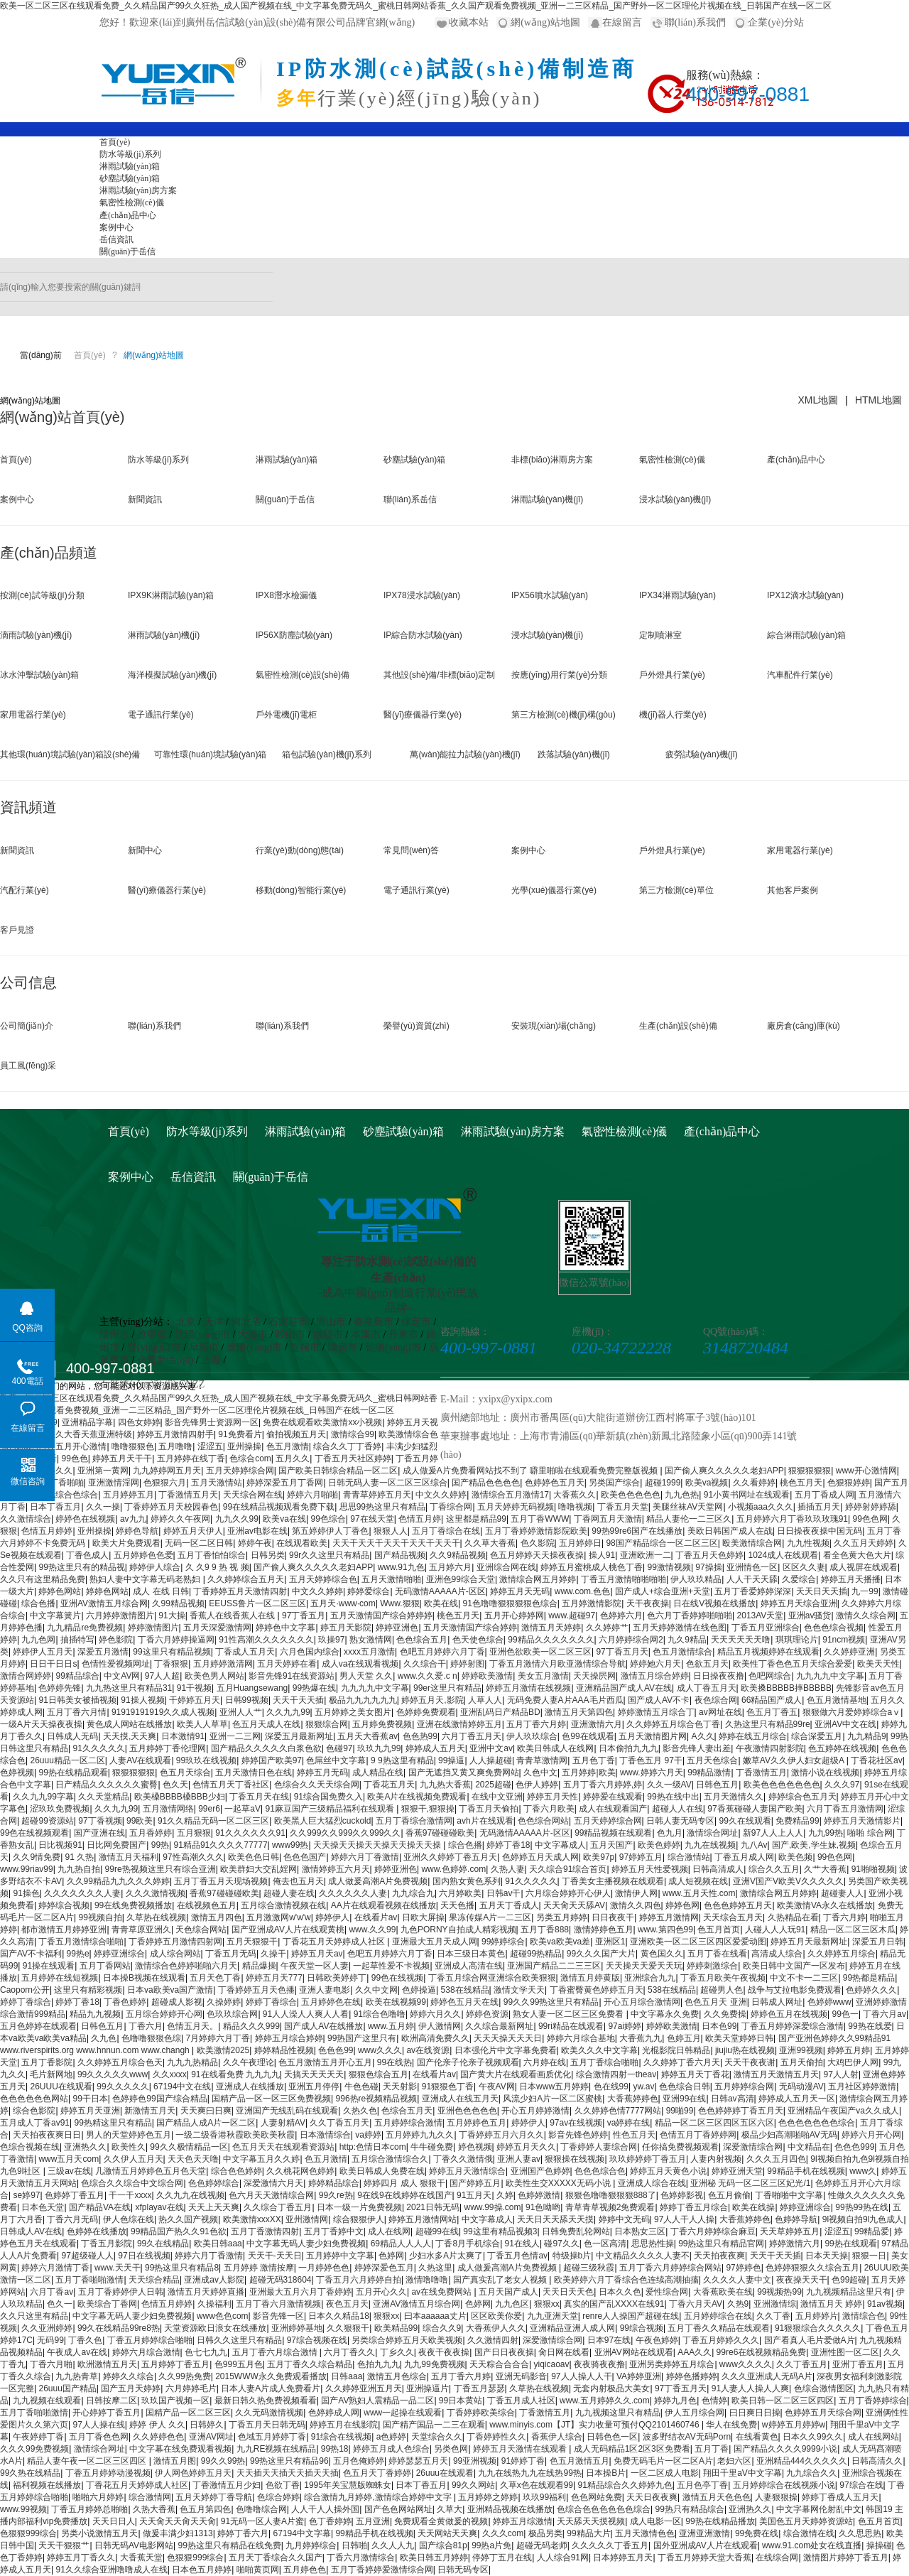  Describe the element at coordinates (600, 2171) in the screenshot. I see `色色色综合色` at that location.